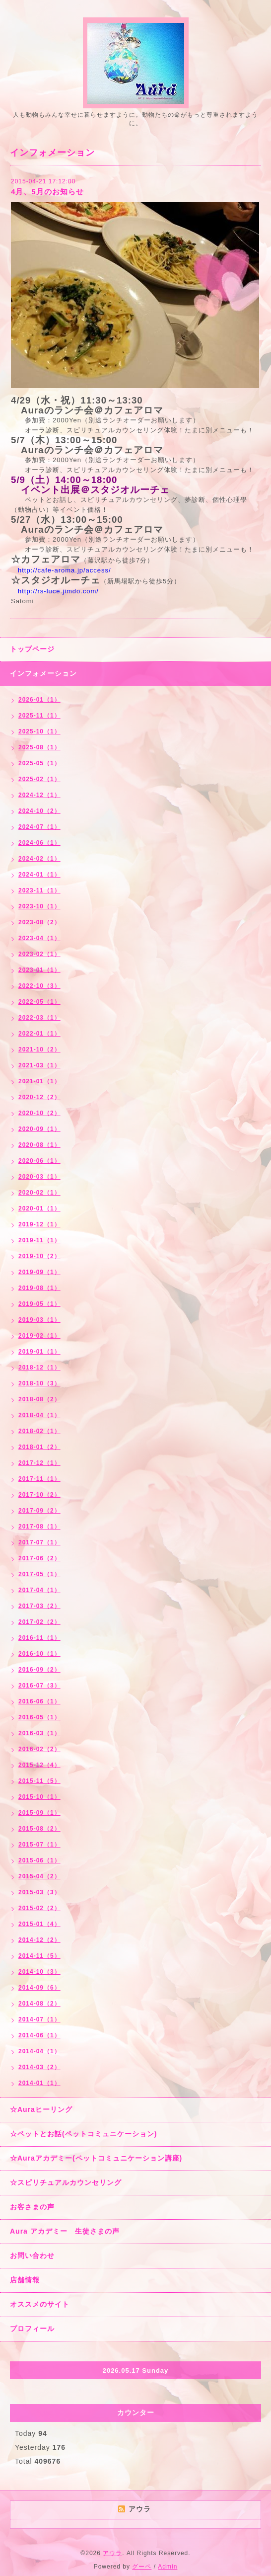 Image resolution: width=271 pixels, height=2576 pixels. I want to click on 2023-02（1）, so click(39, 954).